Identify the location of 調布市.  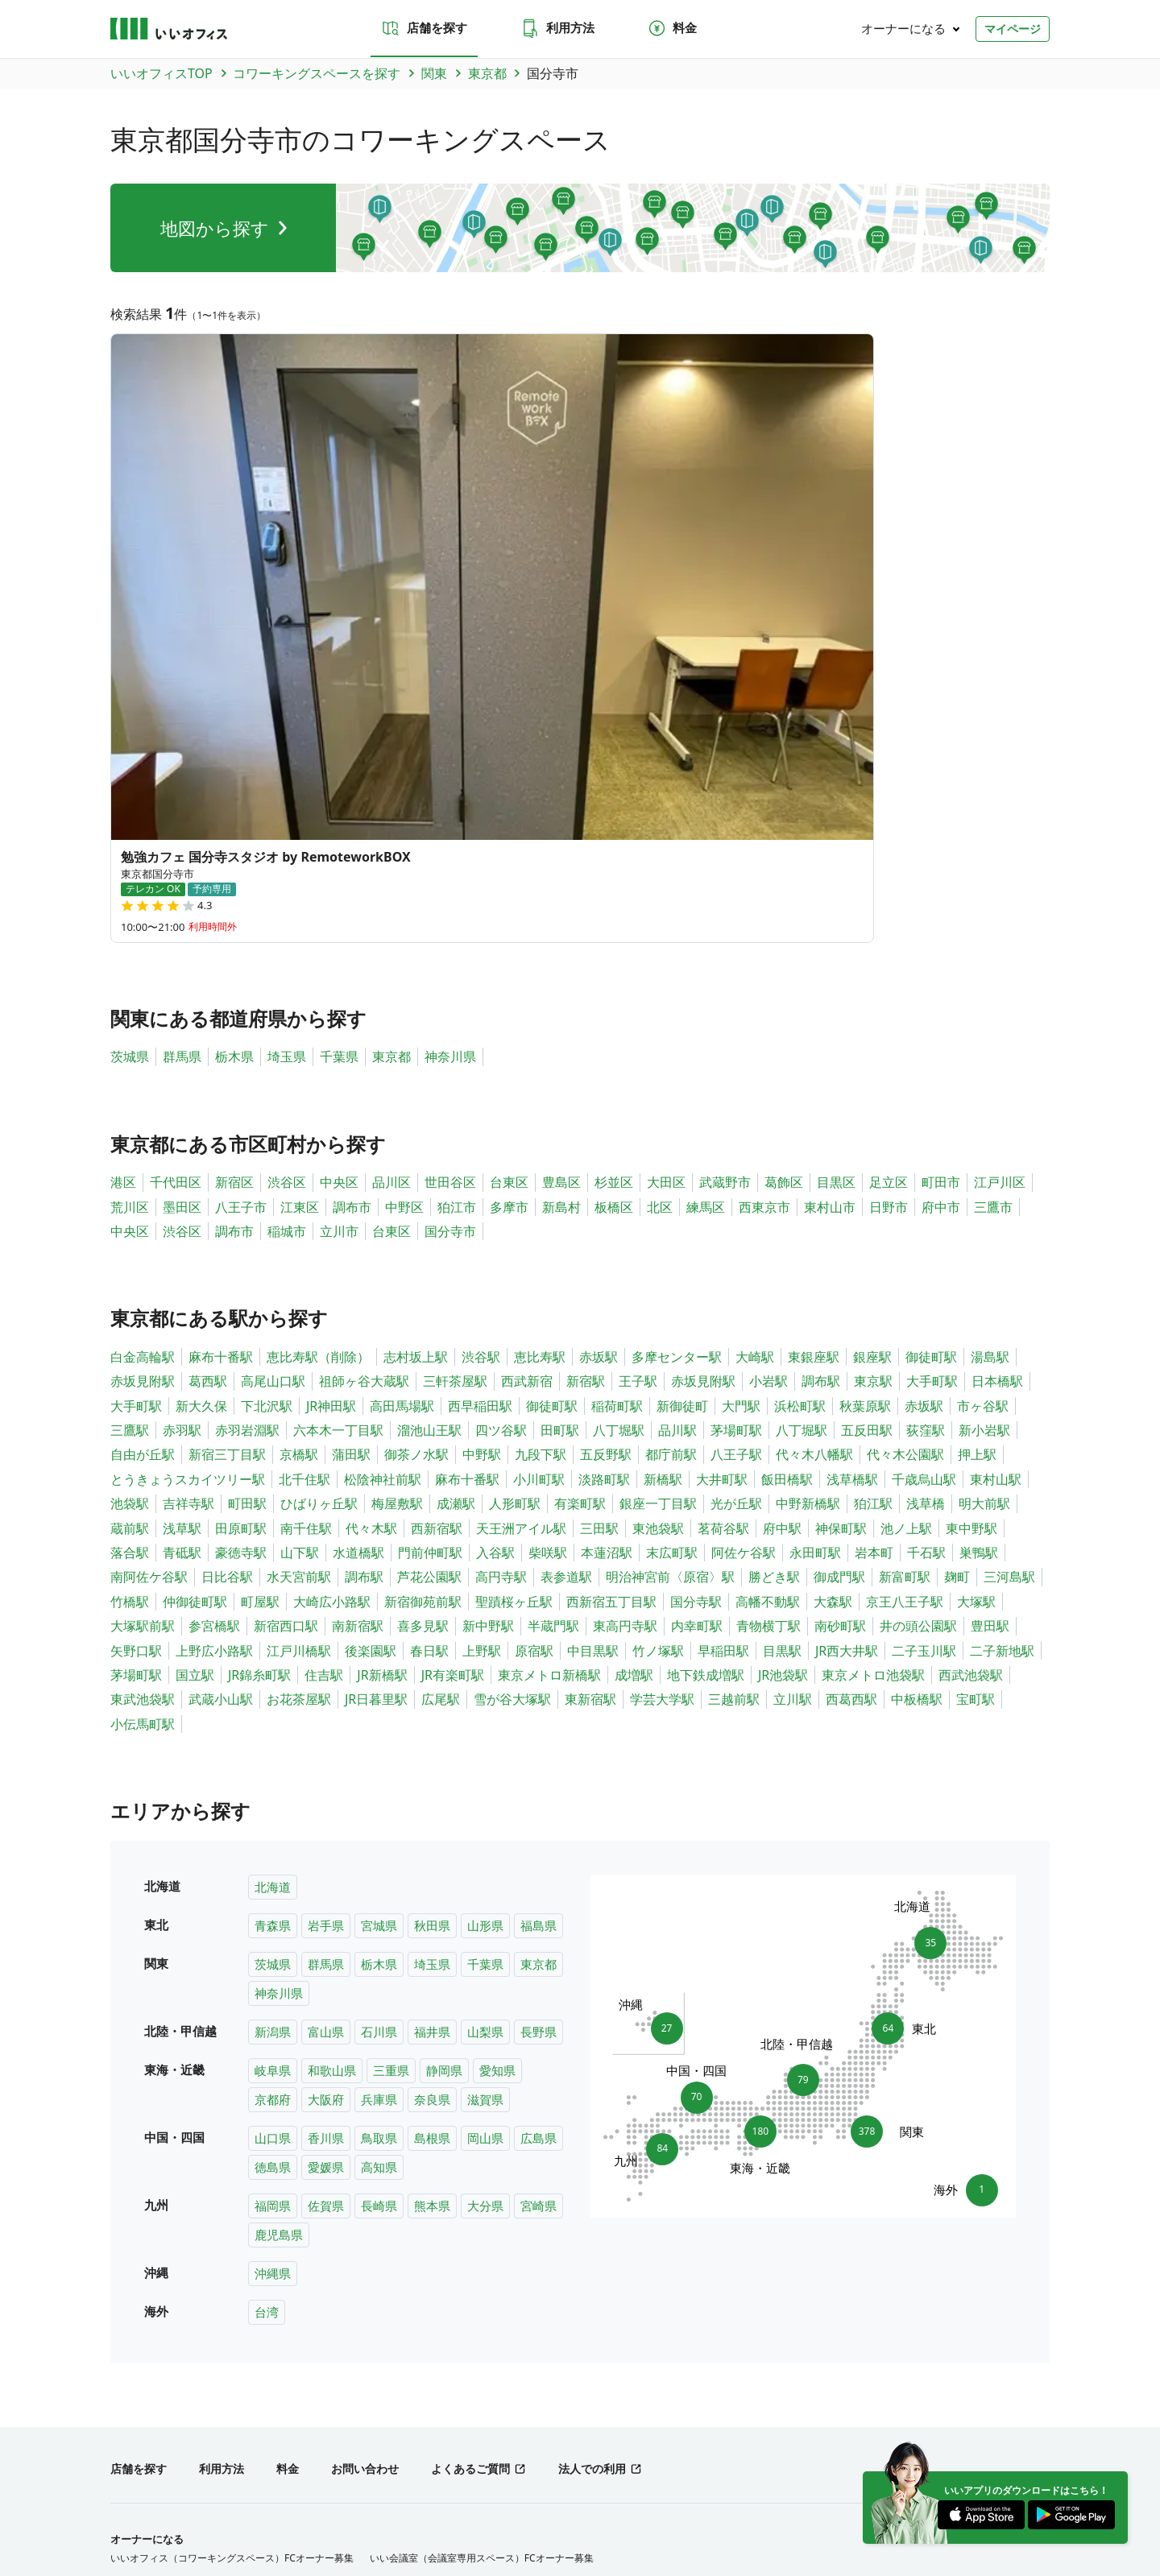
(352, 867).